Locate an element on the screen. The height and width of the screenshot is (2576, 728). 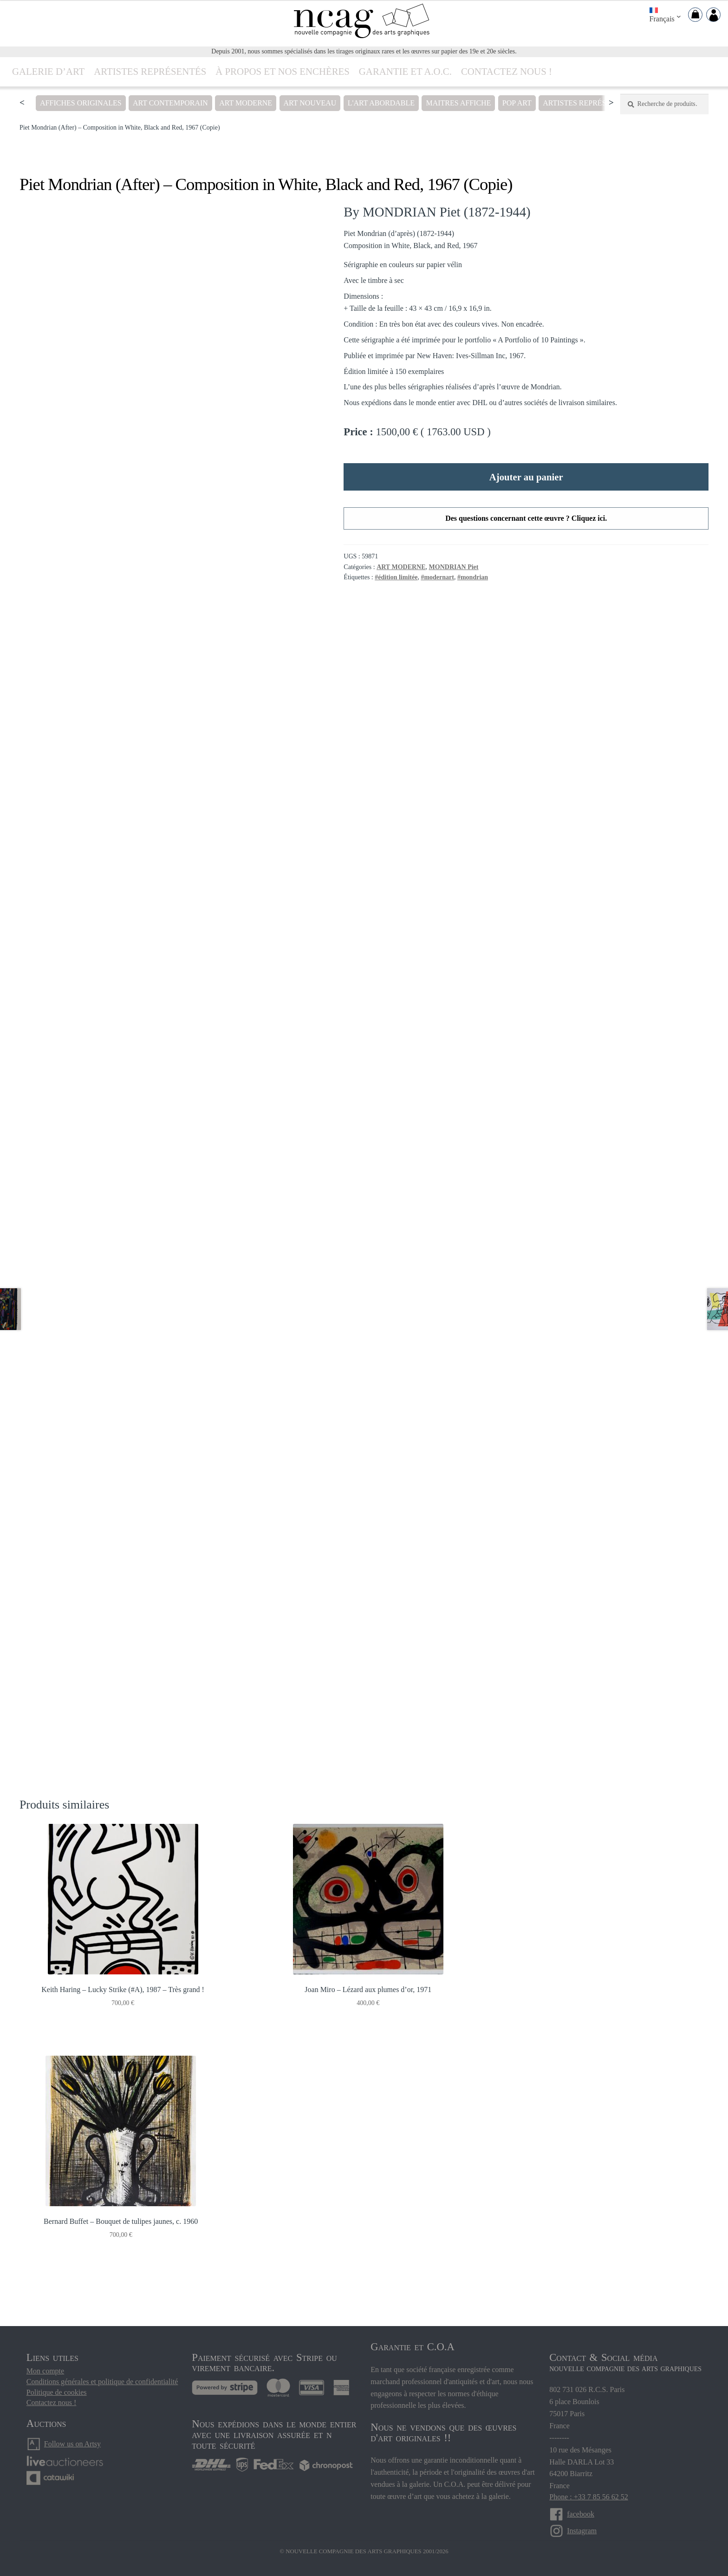
Phone : +33 7 85 56 62 52 is located at coordinates (588, 2477).